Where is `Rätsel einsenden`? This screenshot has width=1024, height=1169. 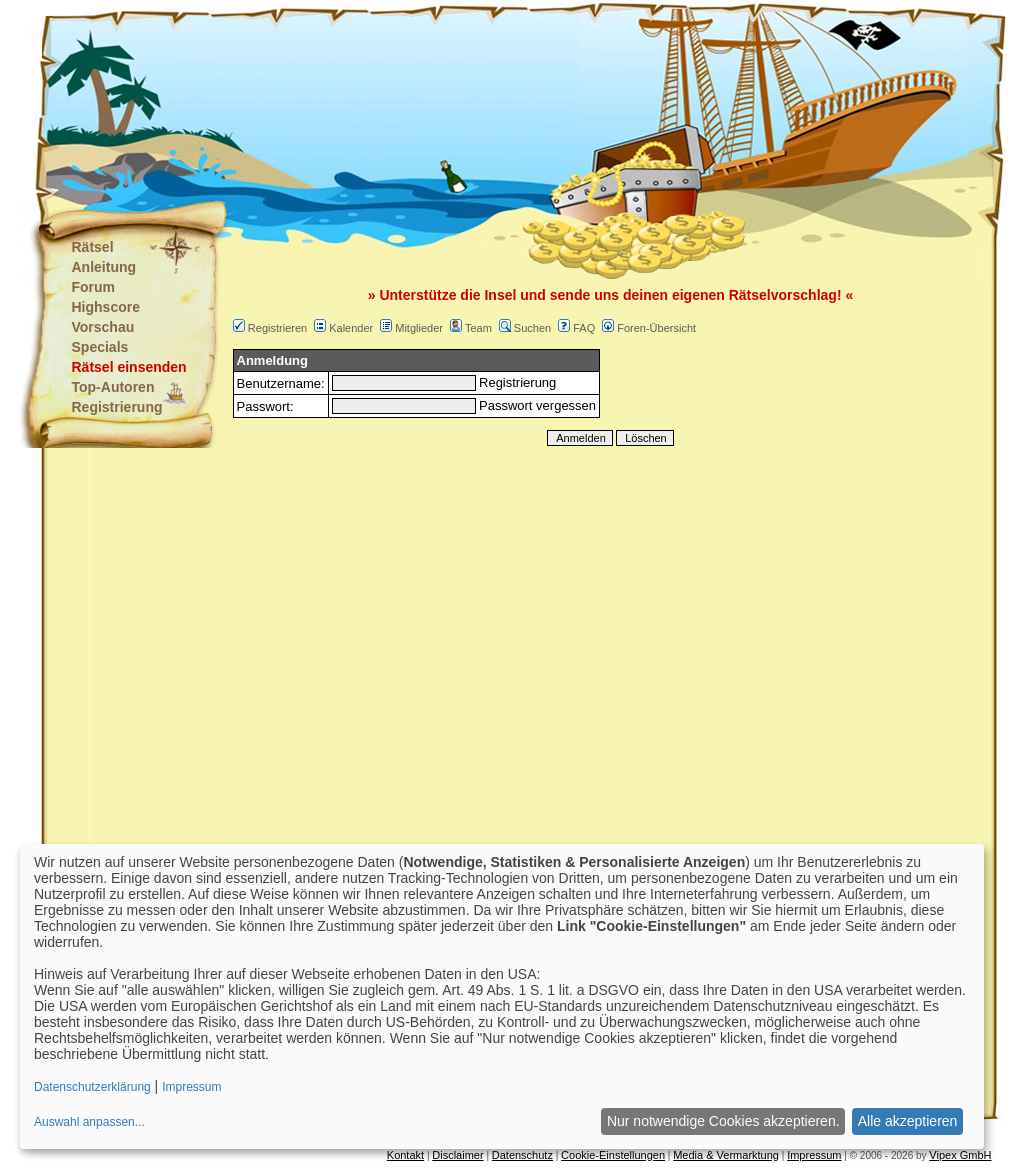 Rätsel einsenden is located at coordinates (129, 367).